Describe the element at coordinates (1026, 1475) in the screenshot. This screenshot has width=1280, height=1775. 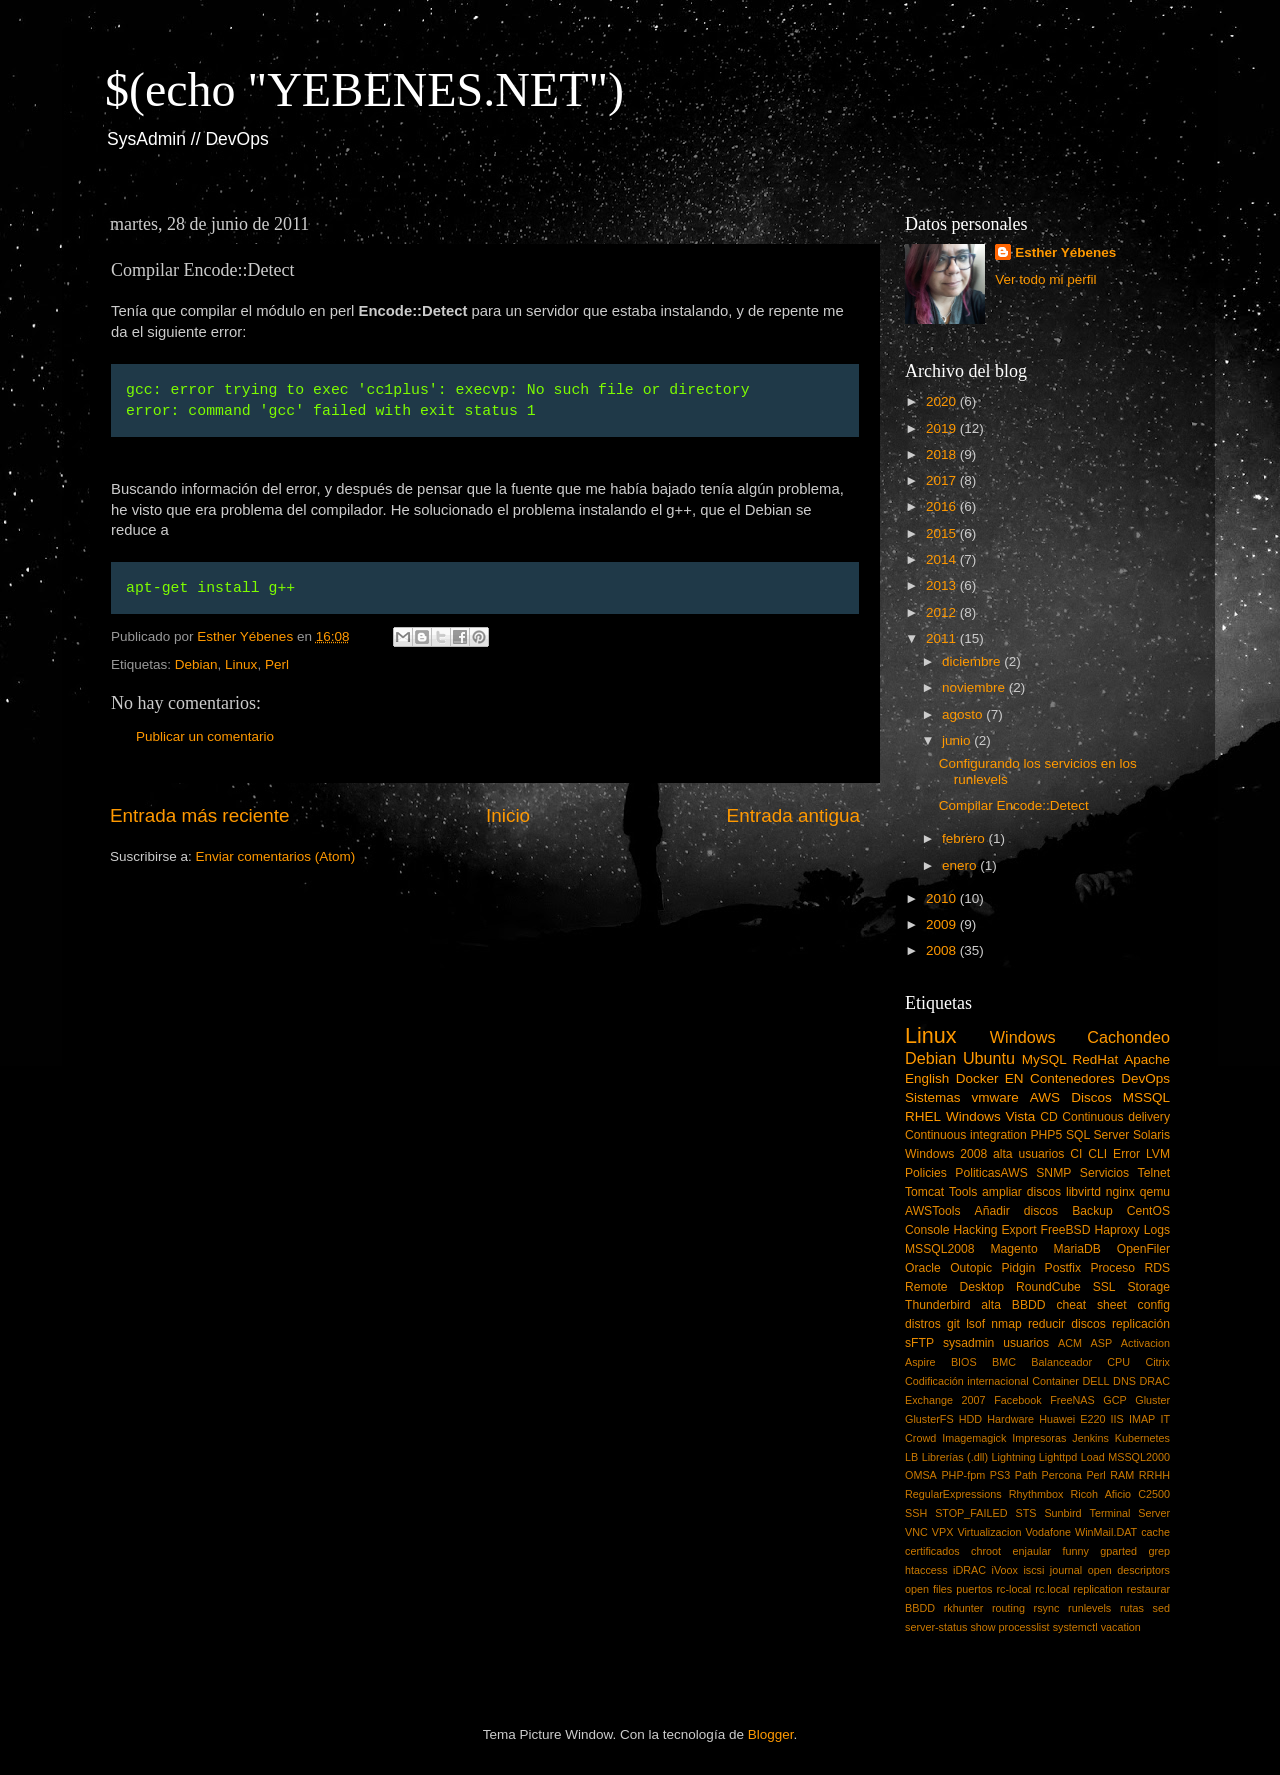
I see `Path` at that location.